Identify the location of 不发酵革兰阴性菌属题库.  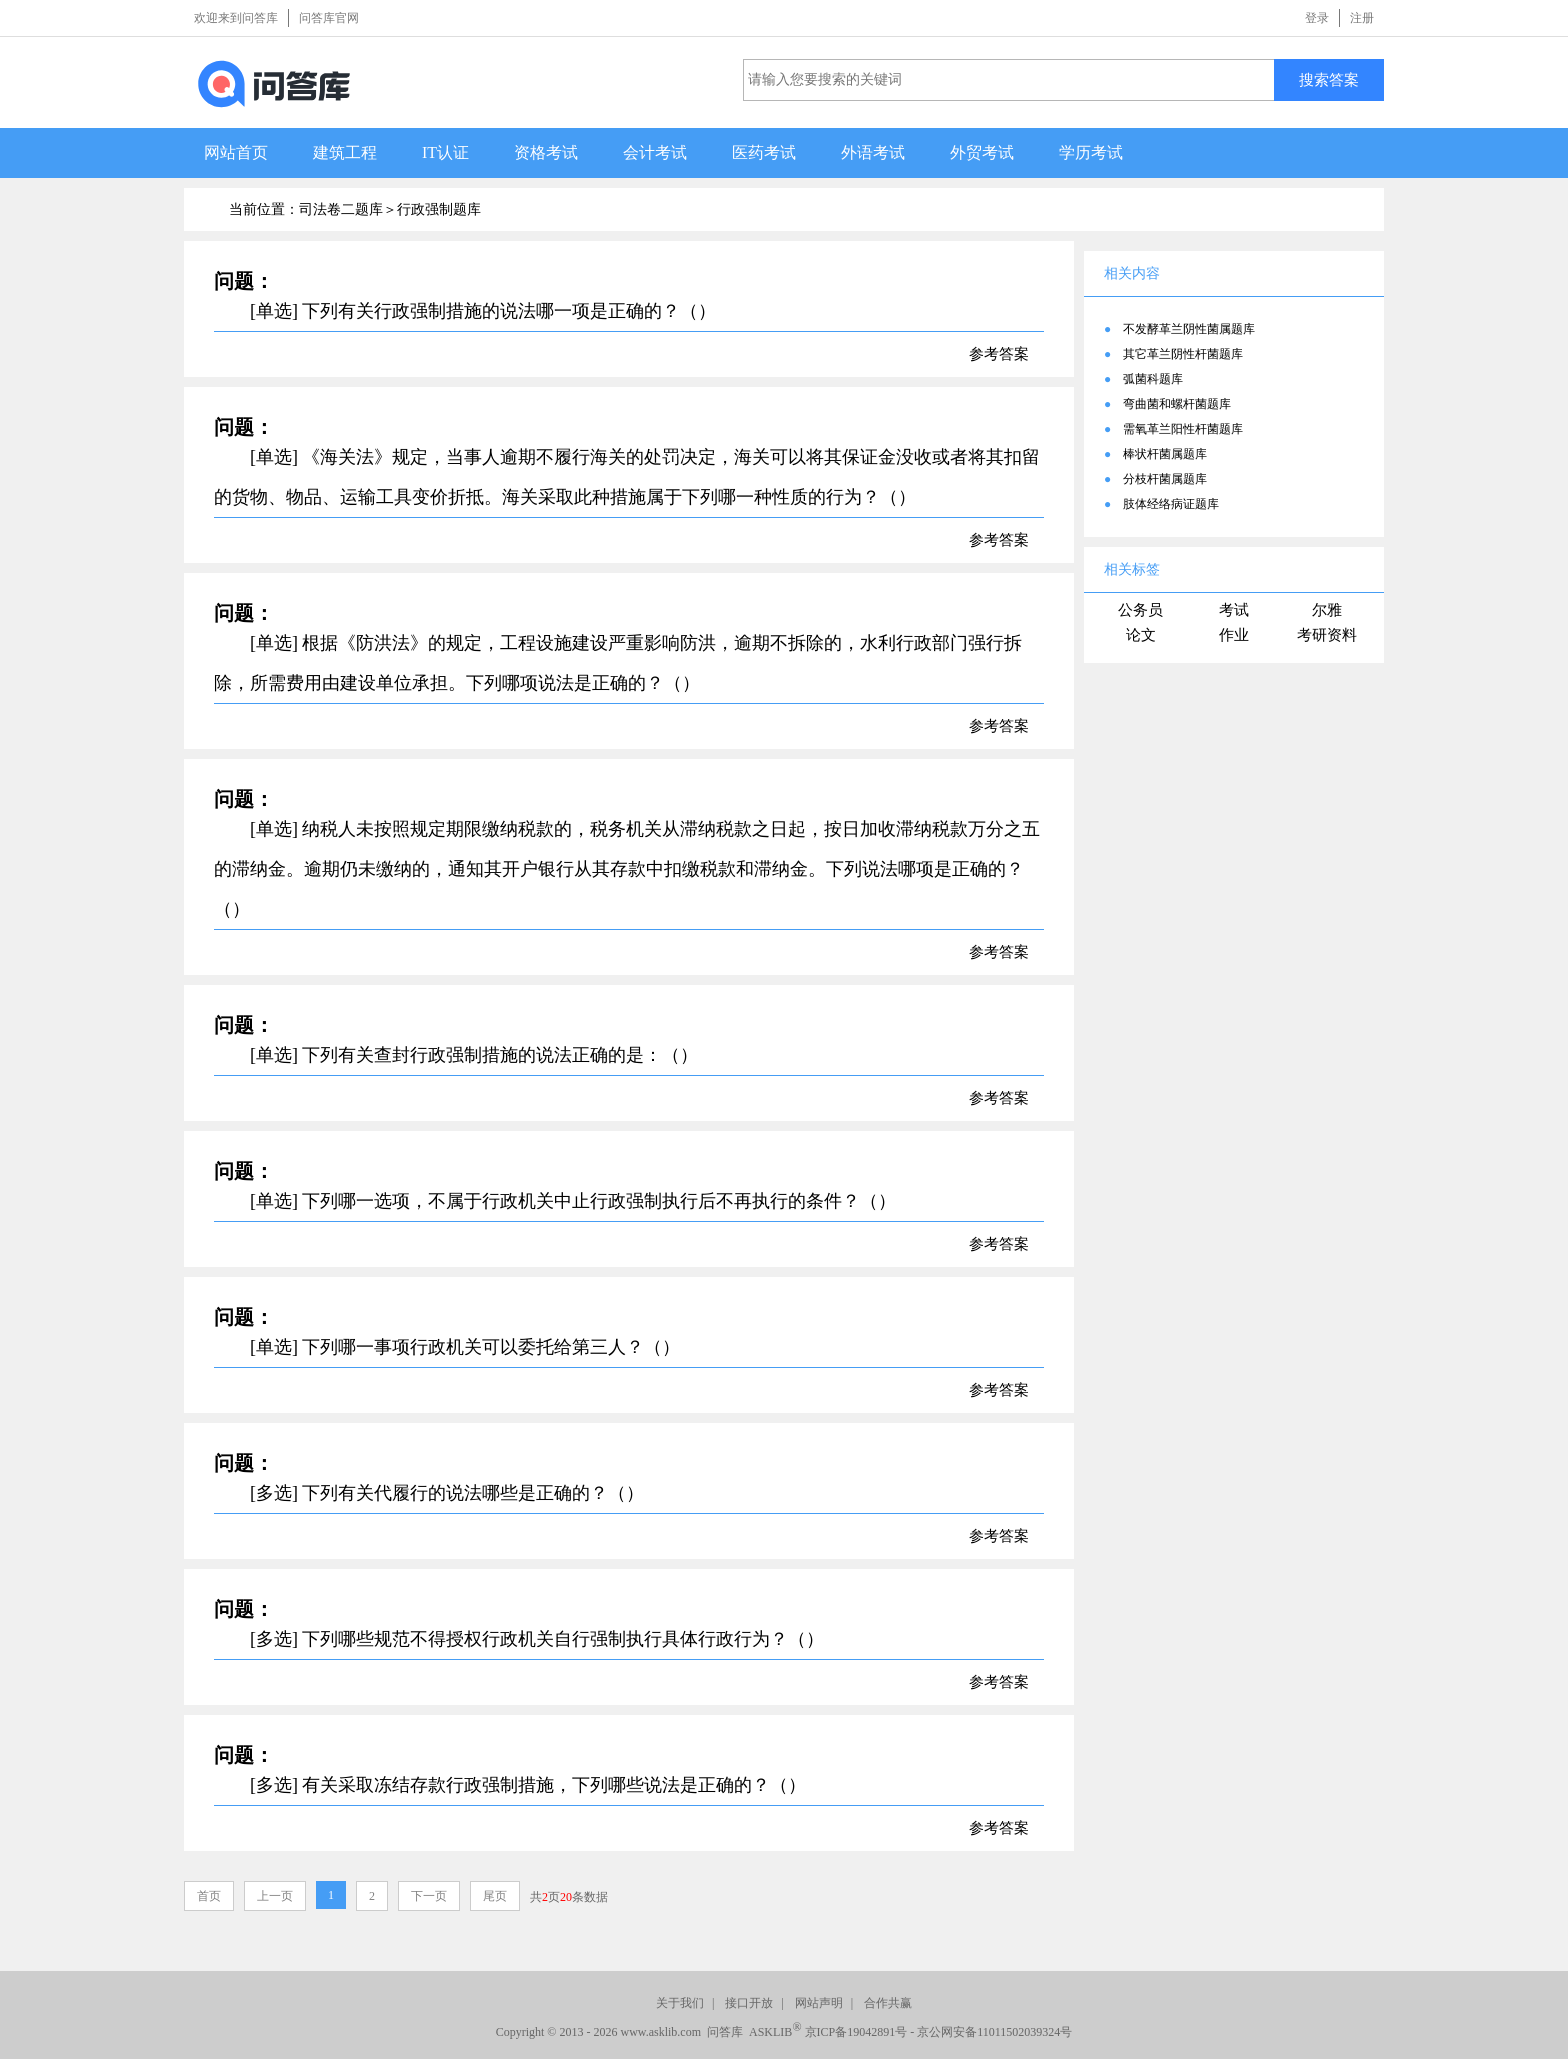
(1189, 329).